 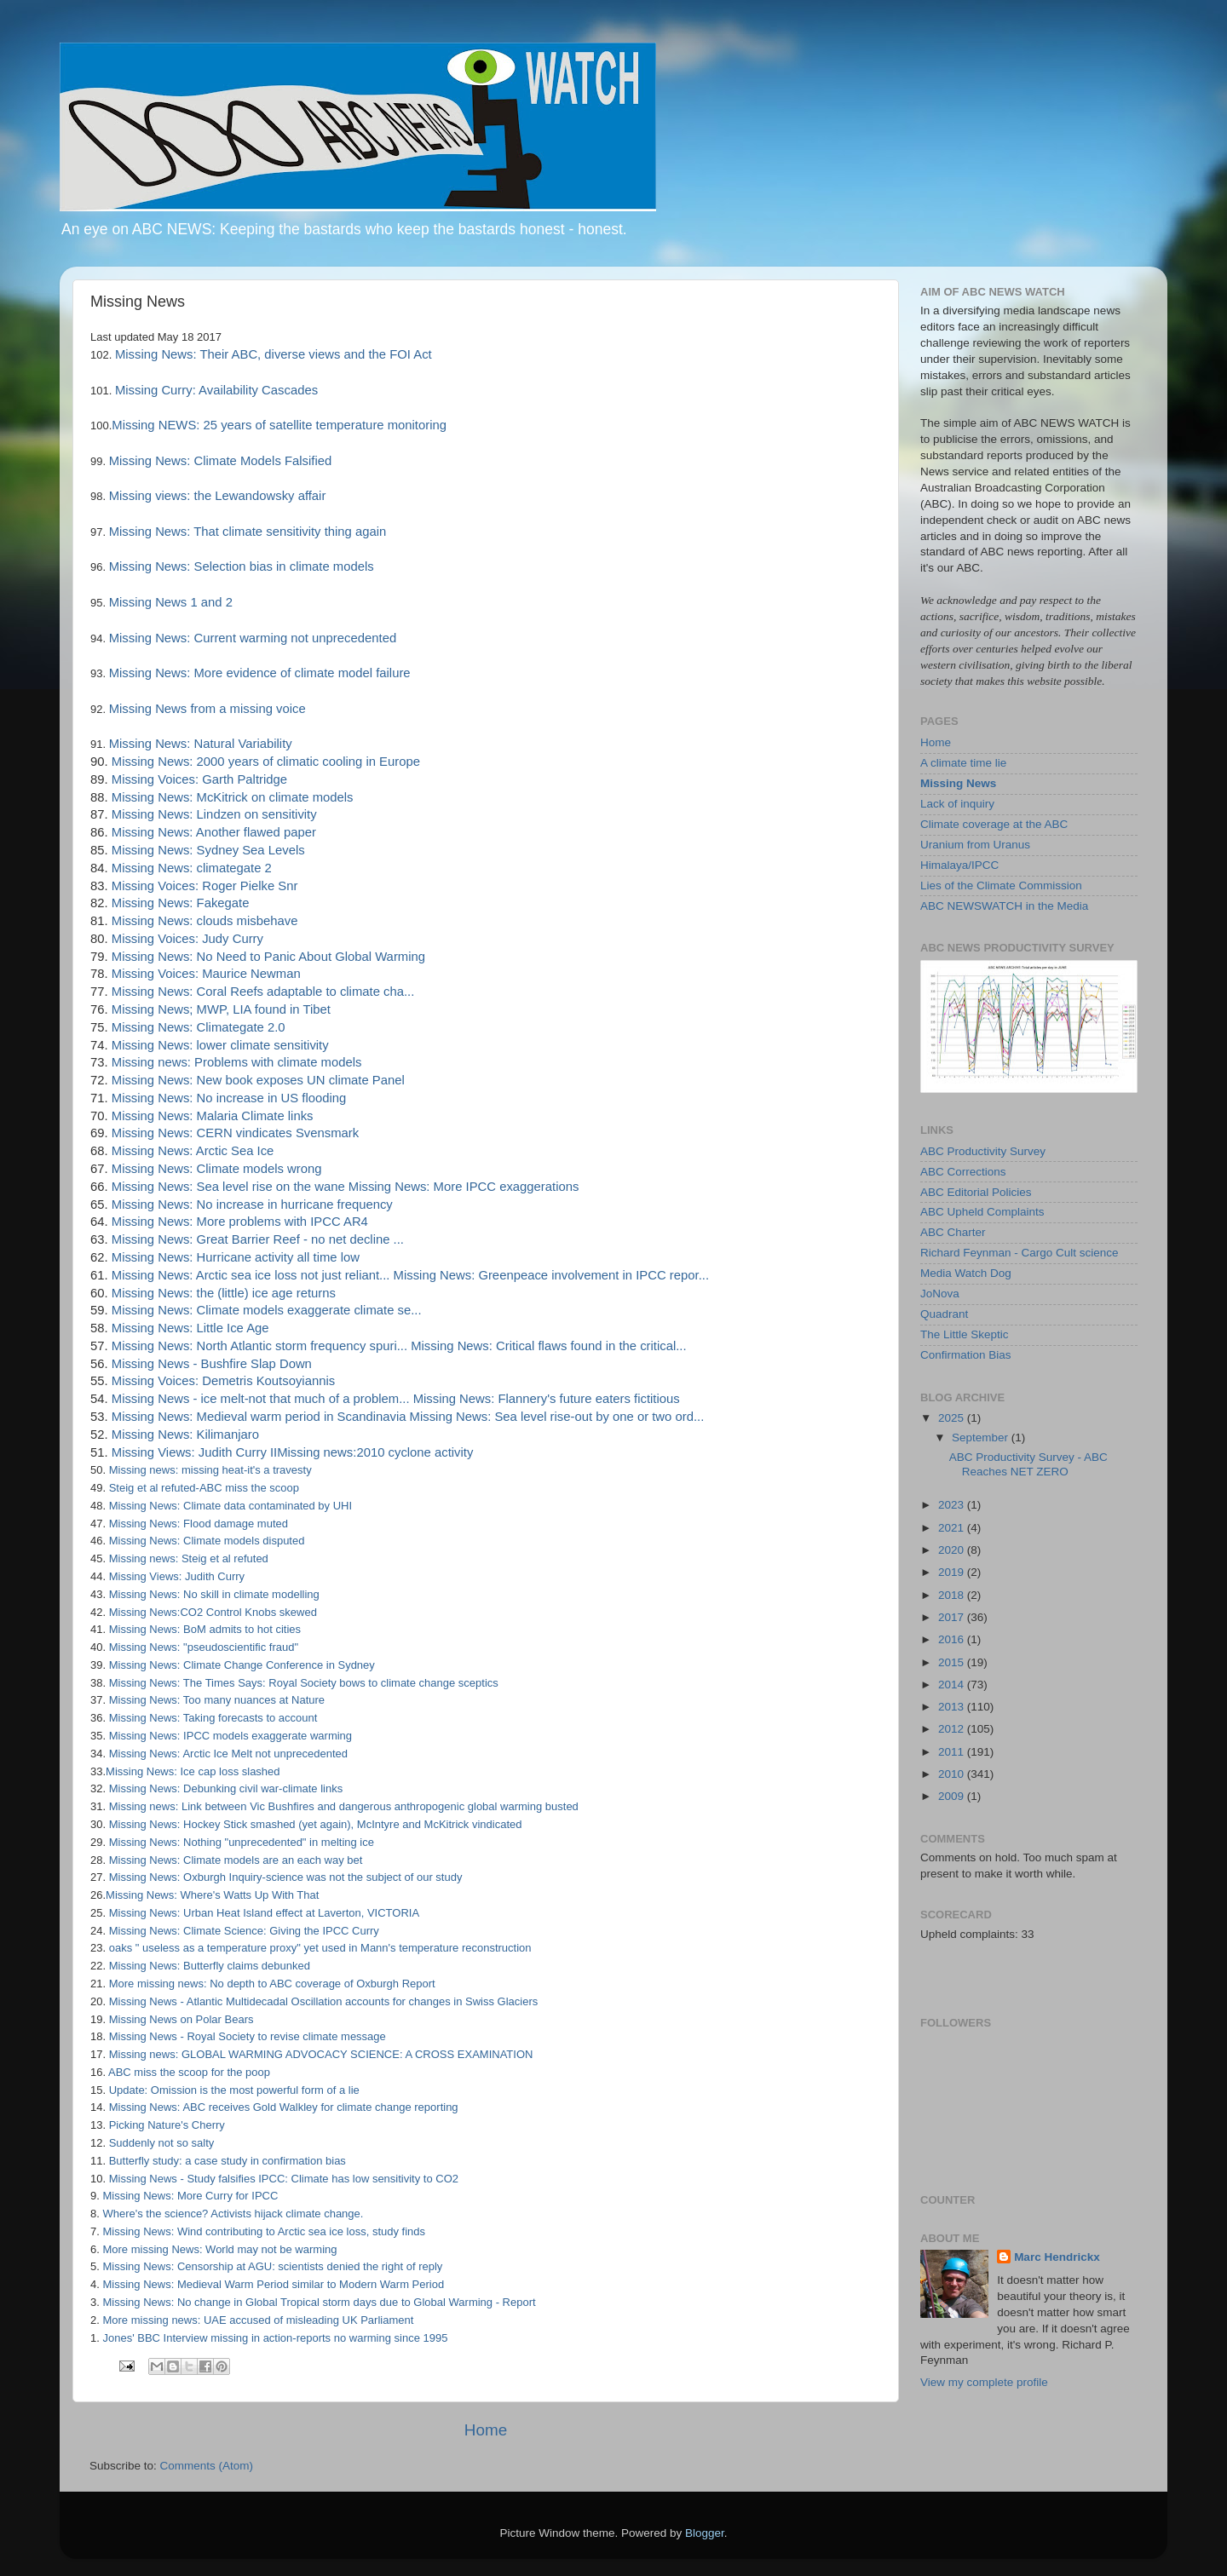 What do you see at coordinates (315, 1824) in the screenshot?
I see `Missing News: Hockey Stick smashed (yet again), McIntyre and McKitrick vindicated` at bounding box center [315, 1824].